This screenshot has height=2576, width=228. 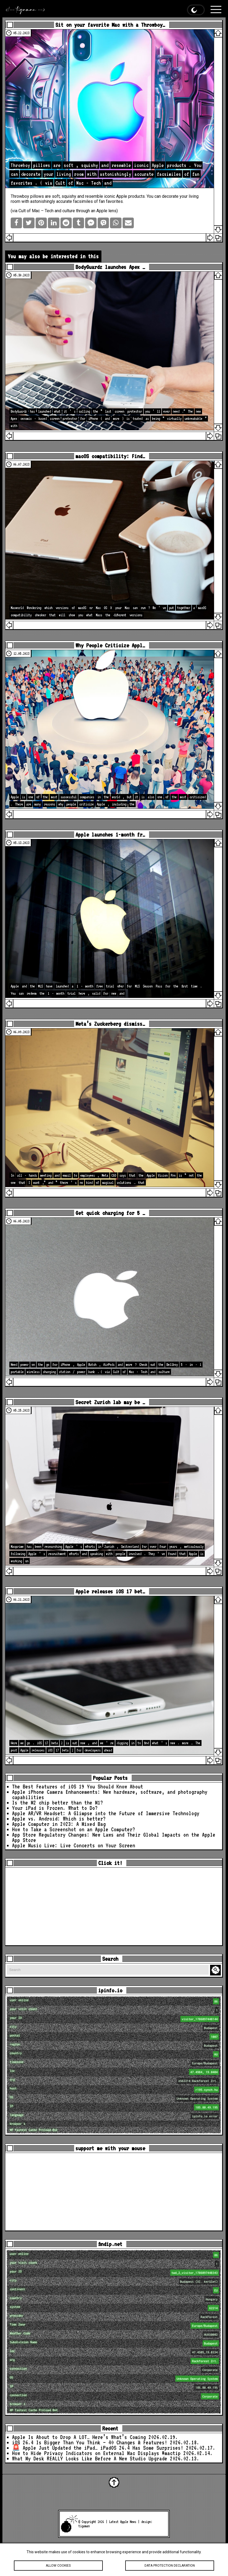 What do you see at coordinates (79, 2437) in the screenshot?
I see `Apple Is About to Drop A LOT… Here’s What’s Coming` at bounding box center [79, 2437].